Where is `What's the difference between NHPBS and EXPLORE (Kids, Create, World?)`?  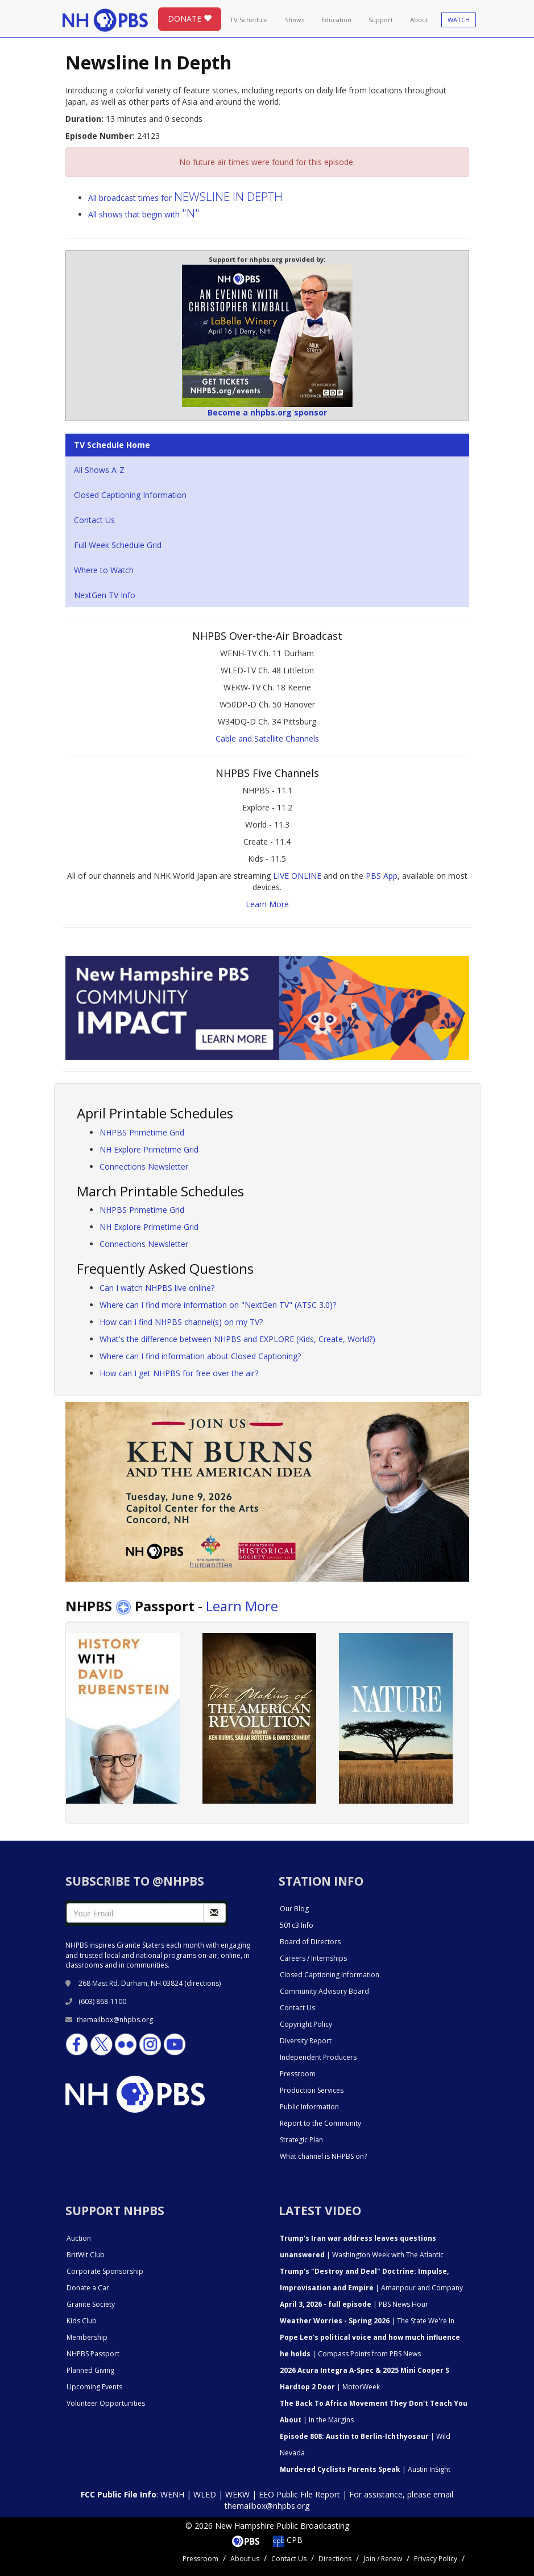
What's the difference between NHPBS and EXPLORE (Kids, Create, World?) is located at coordinates (237, 1339).